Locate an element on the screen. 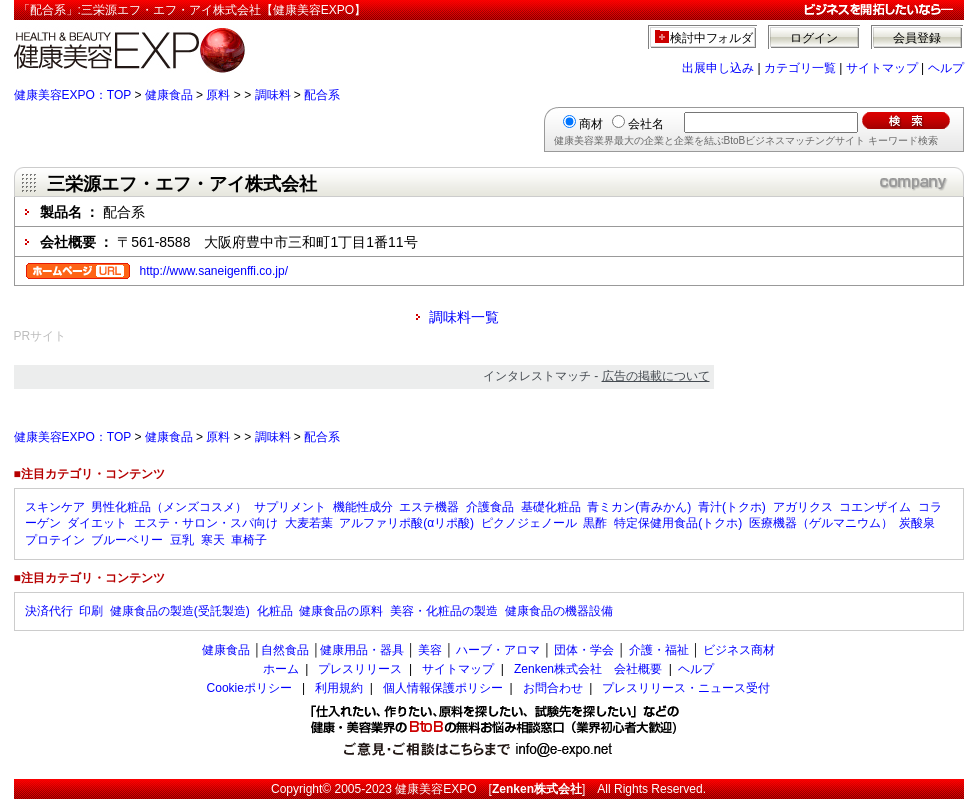  機能性成分 is located at coordinates (363, 507).